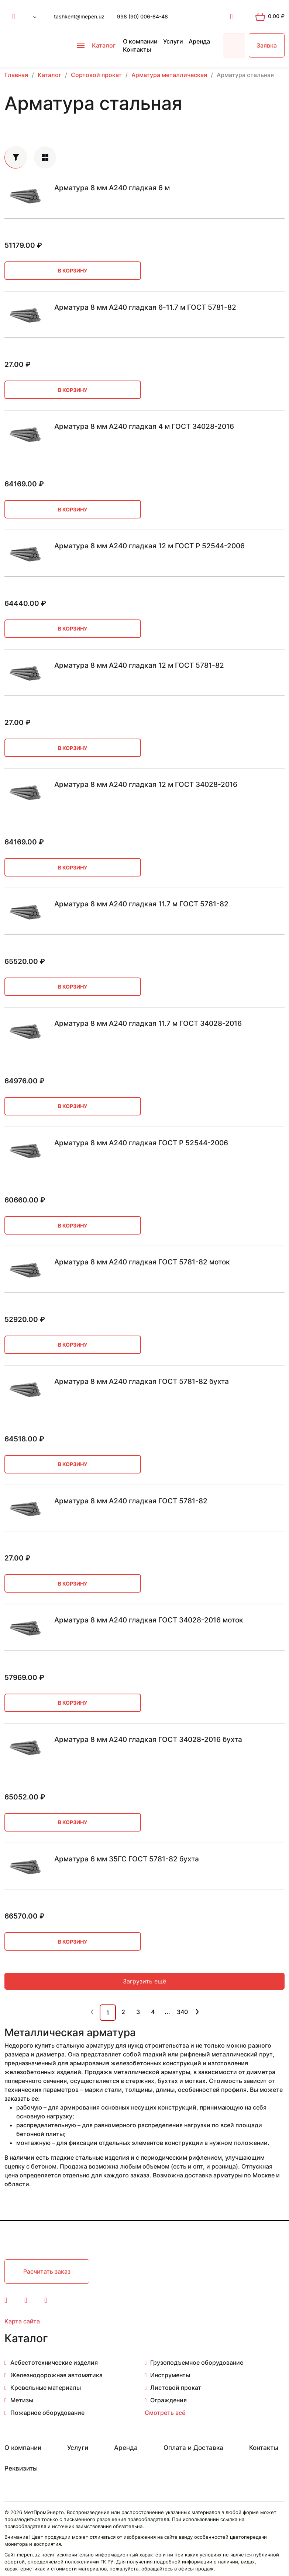 The width and height of the screenshot is (289, 2576). Describe the element at coordinates (21, 2468) in the screenshot. I see `Реквизиты` at that location.